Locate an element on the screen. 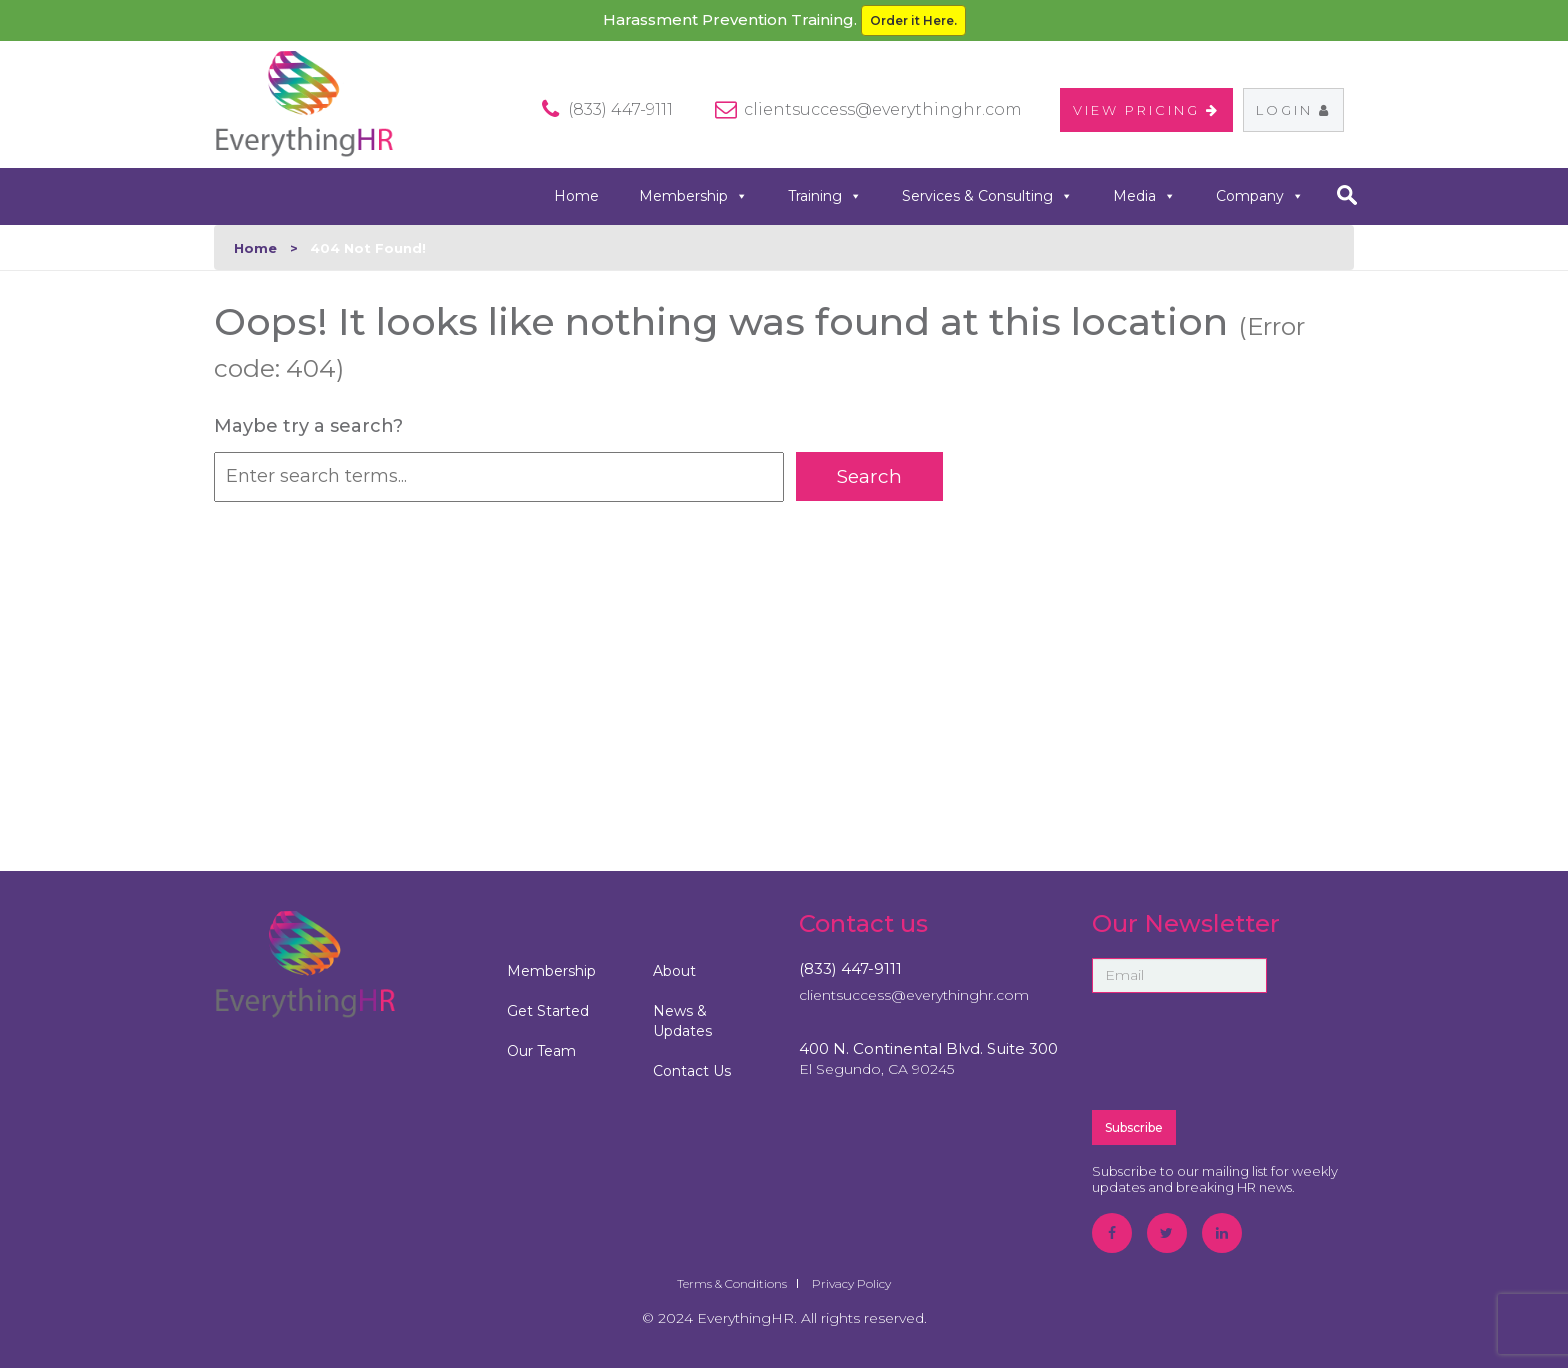 This screenshot has height=1368, width=1568. Login is located at coordinates (1293, 110).